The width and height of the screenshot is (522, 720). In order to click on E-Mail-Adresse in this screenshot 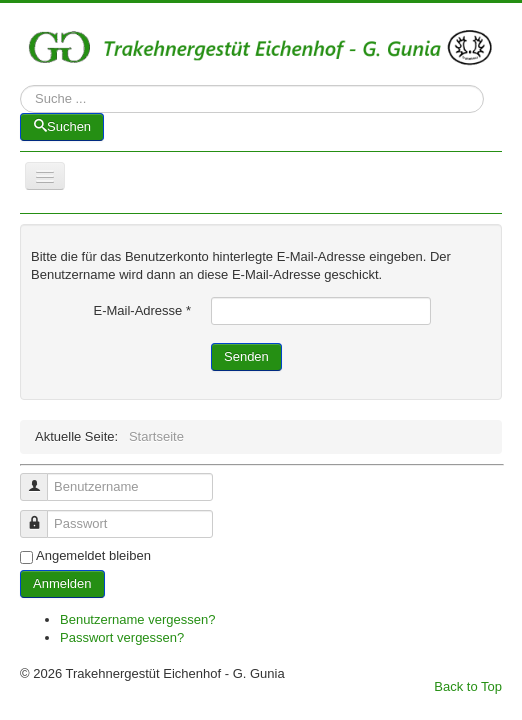, I will do `click(142, 310)`.